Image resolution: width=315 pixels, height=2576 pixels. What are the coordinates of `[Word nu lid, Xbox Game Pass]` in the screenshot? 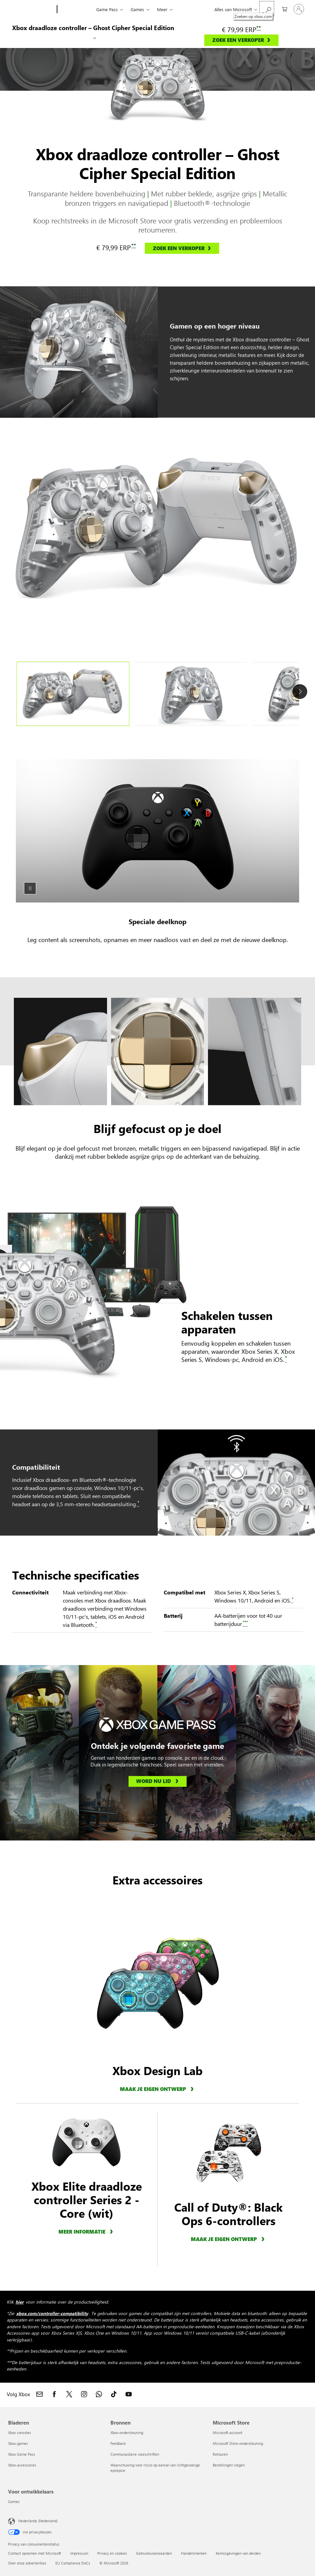 It's located at (157, 1781).